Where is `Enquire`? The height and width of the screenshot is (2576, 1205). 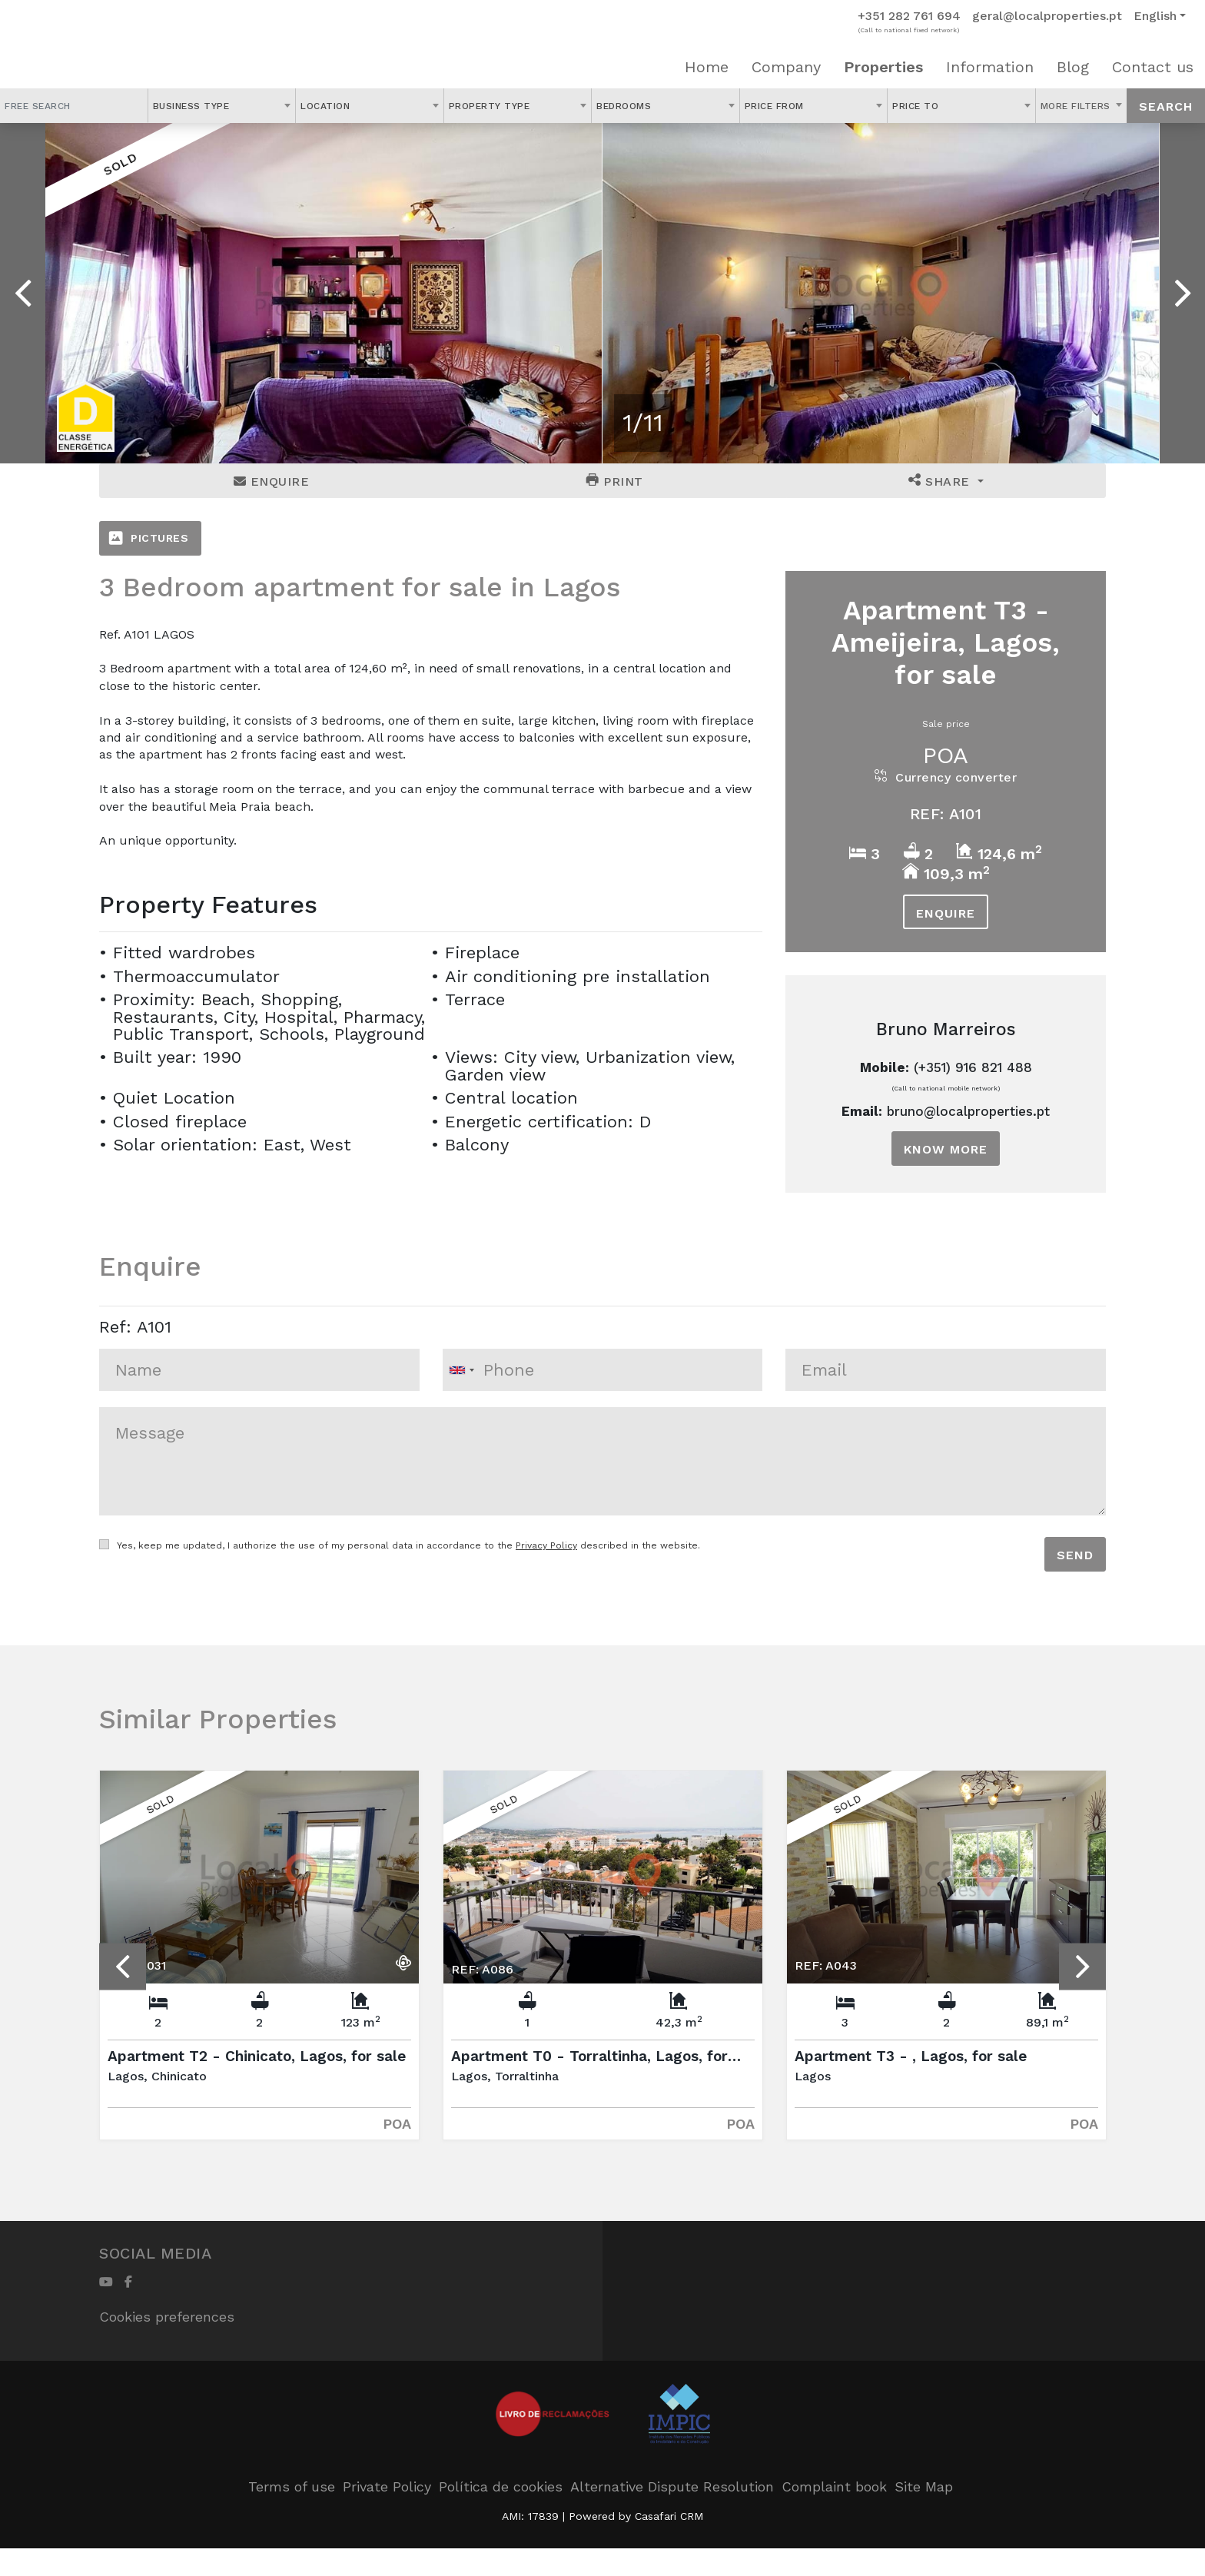 Enquire is located at coordinates (272, 481).